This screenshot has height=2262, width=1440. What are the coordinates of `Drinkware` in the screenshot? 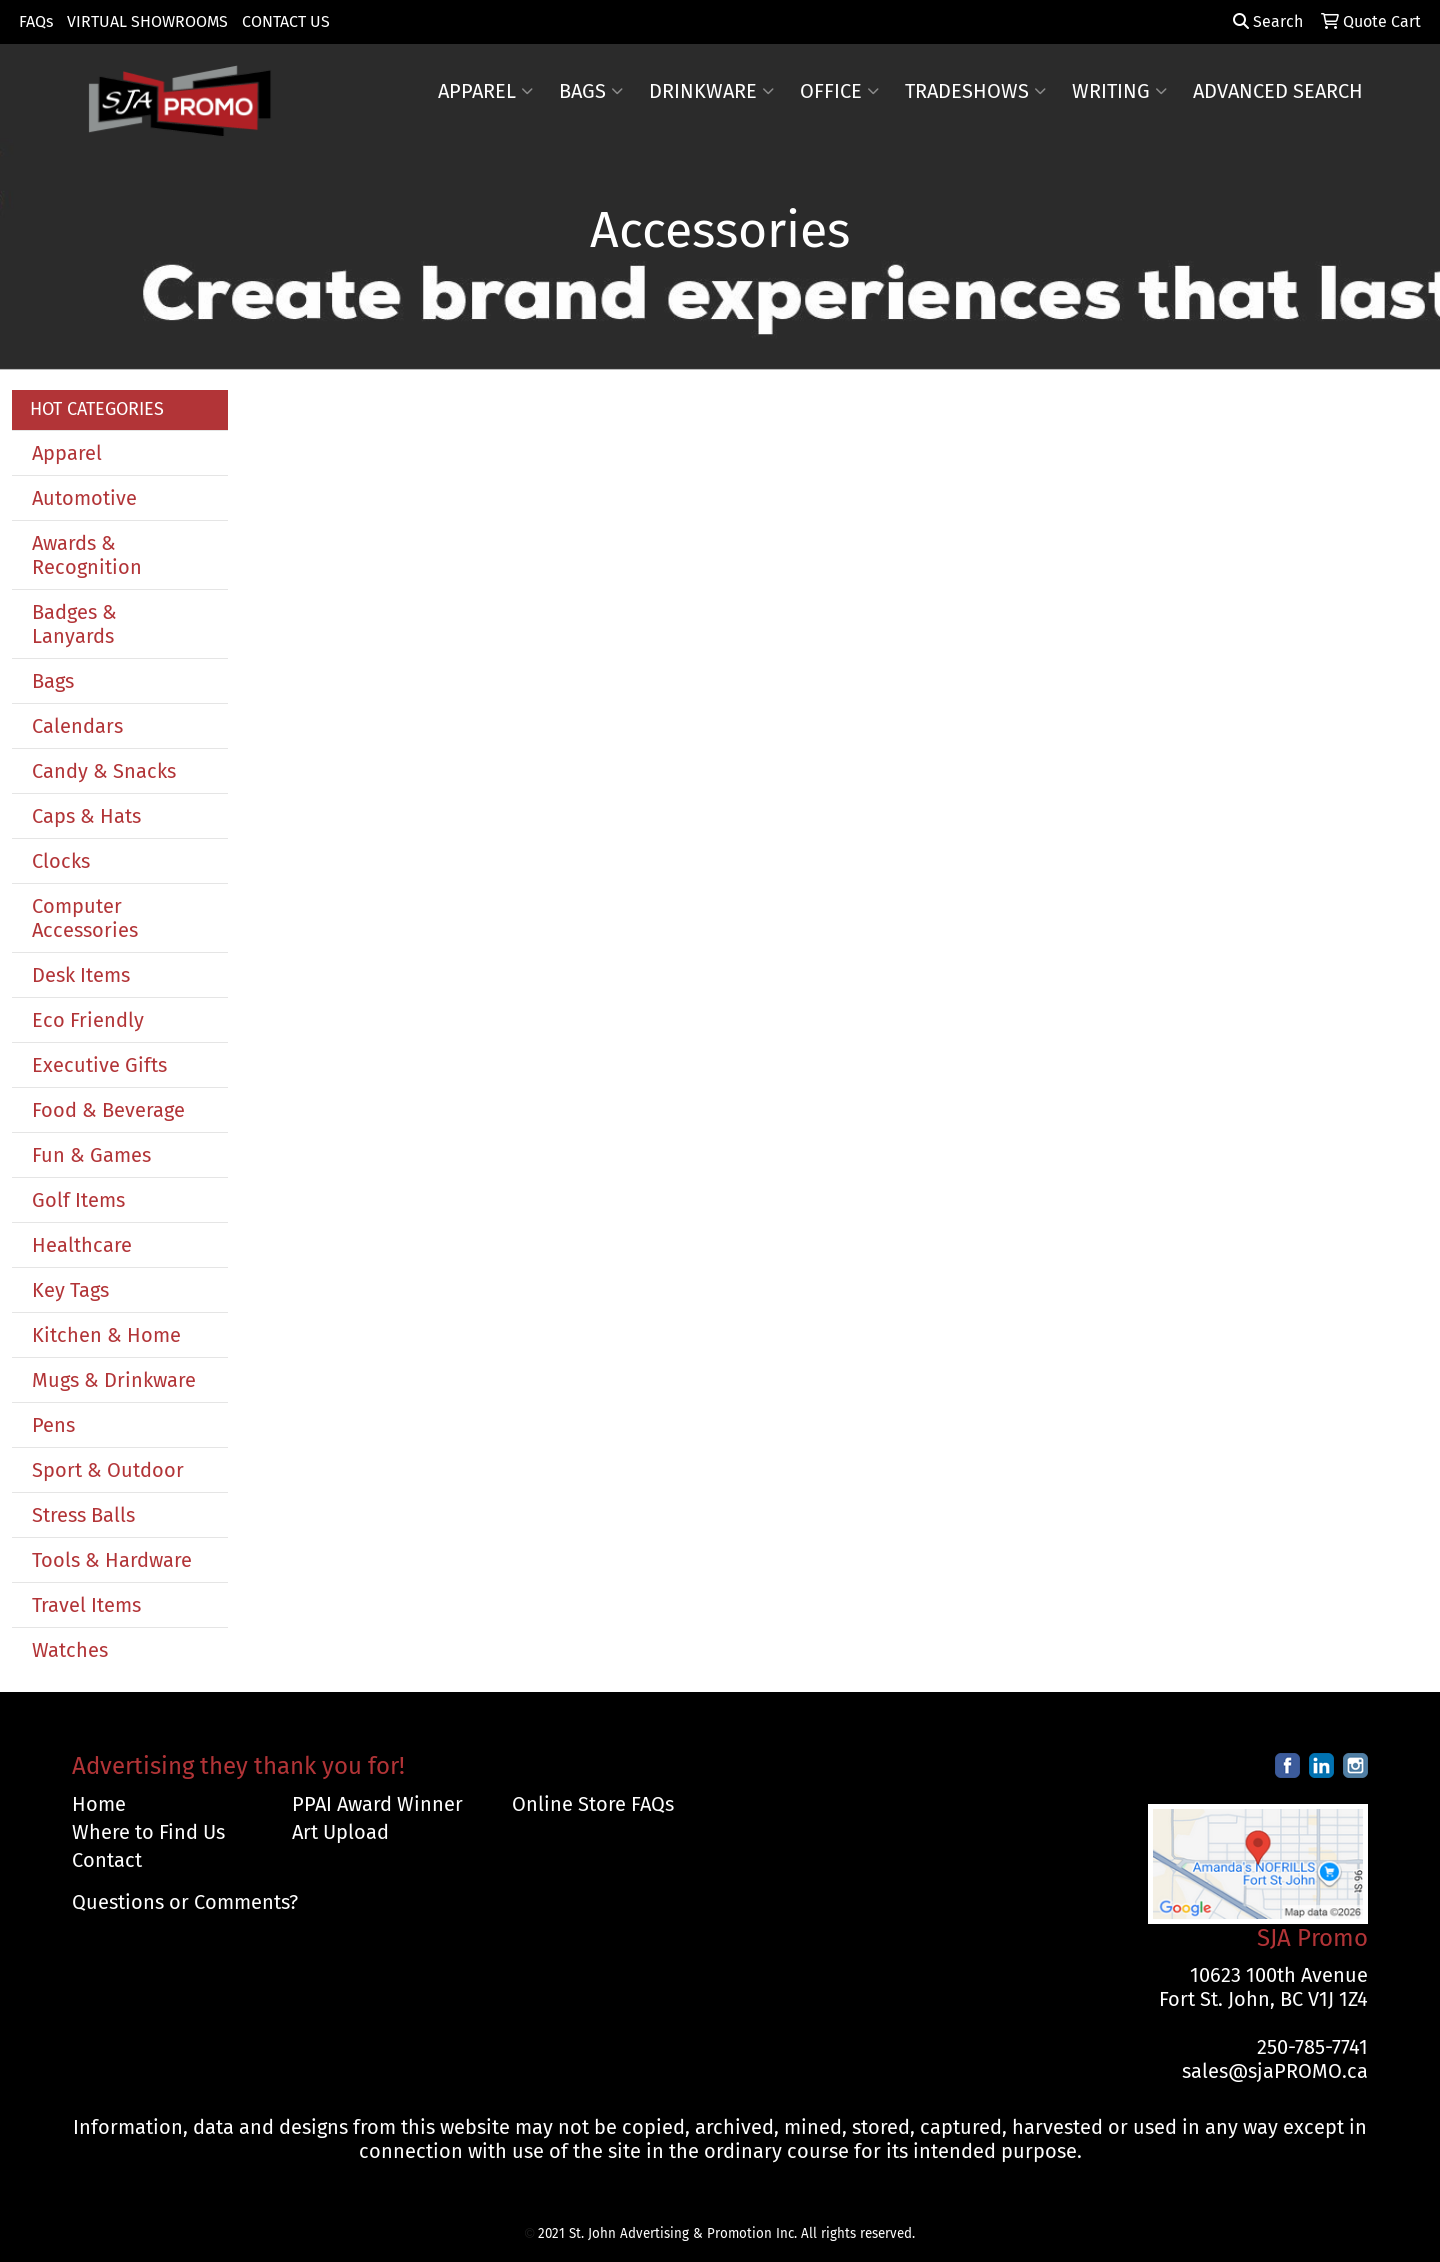 It's located at (711, 91).